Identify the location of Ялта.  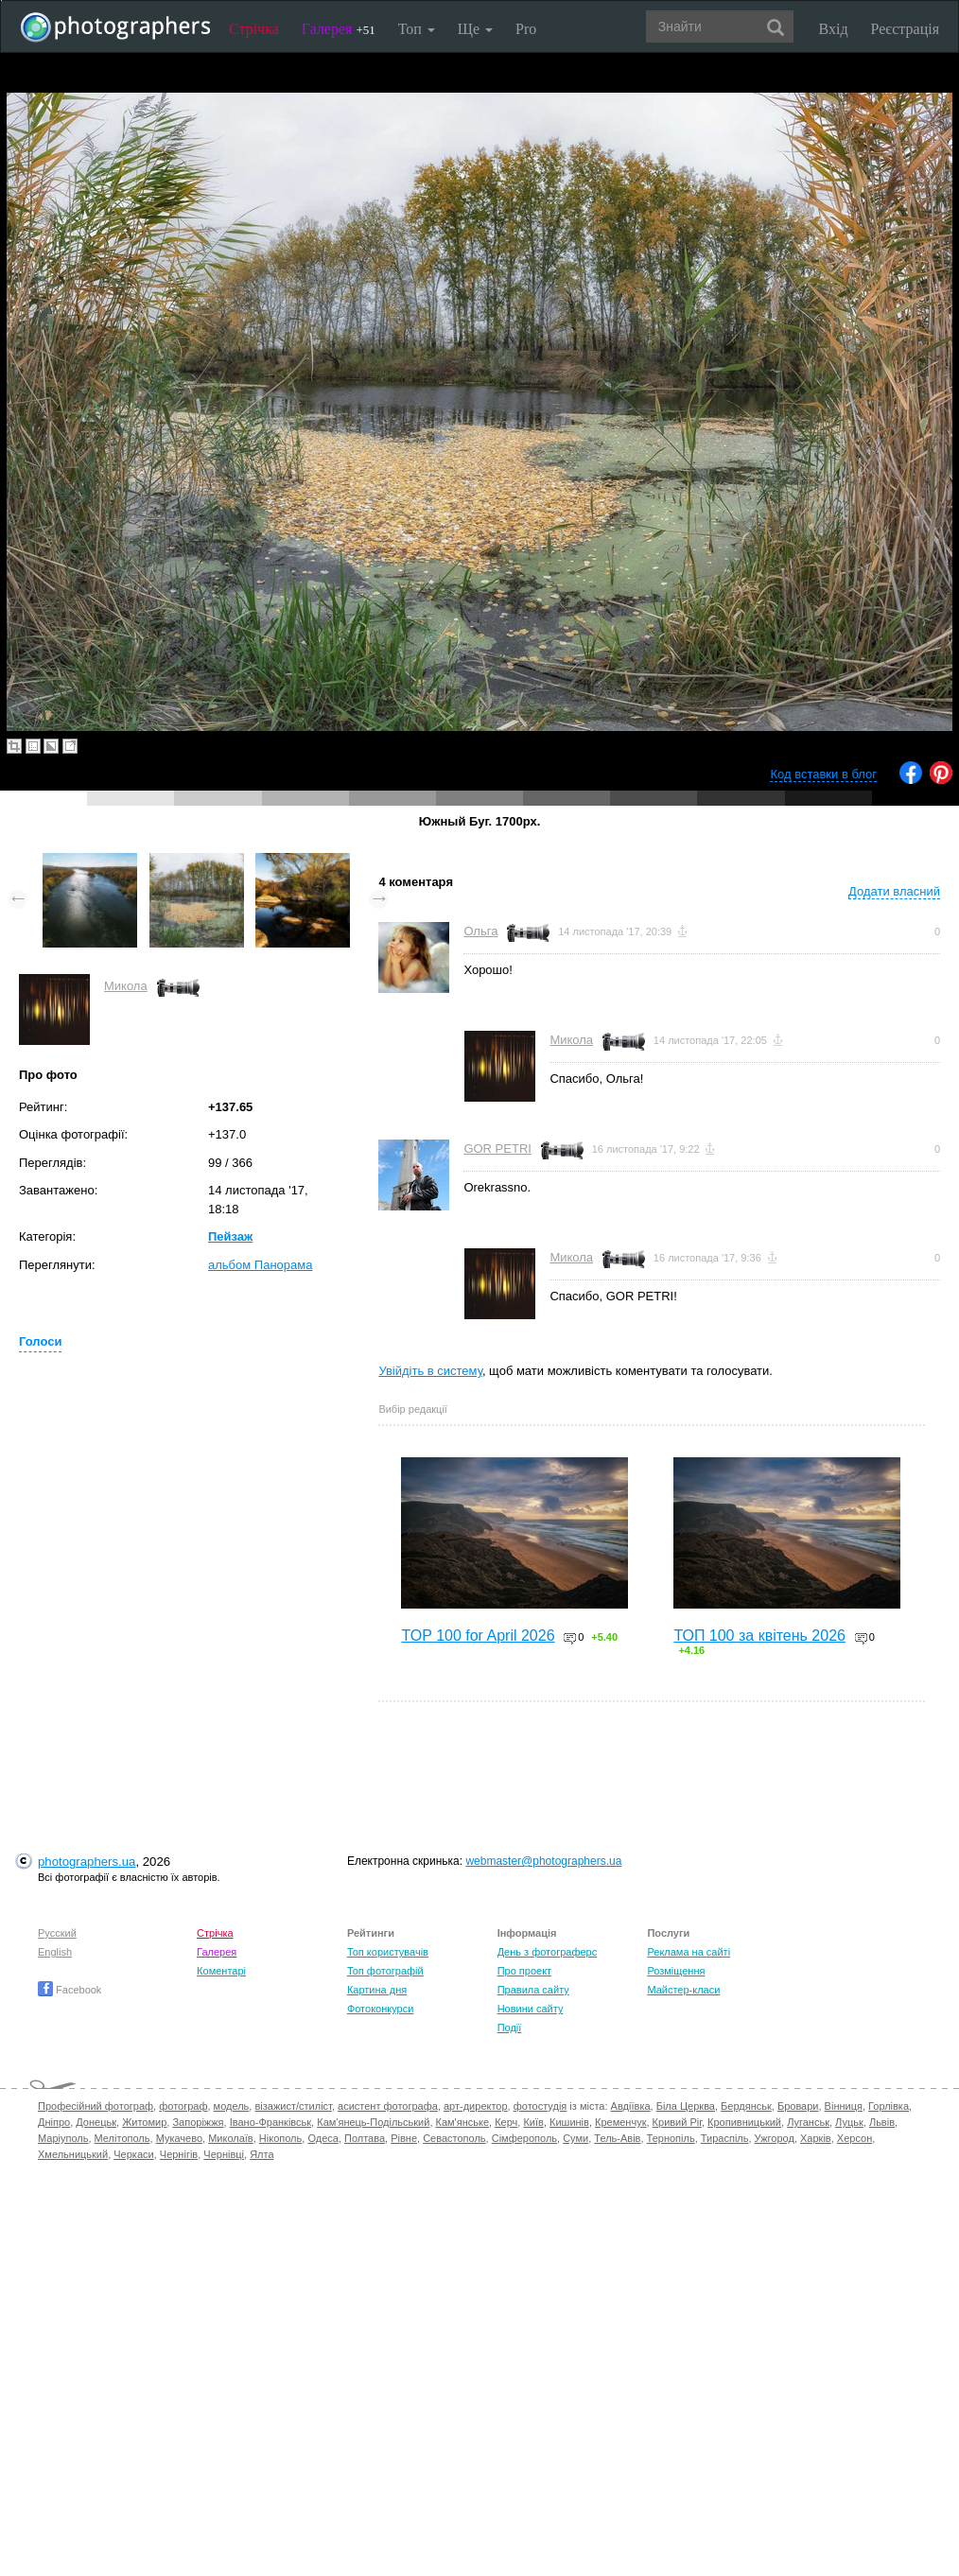
(261, 2154).